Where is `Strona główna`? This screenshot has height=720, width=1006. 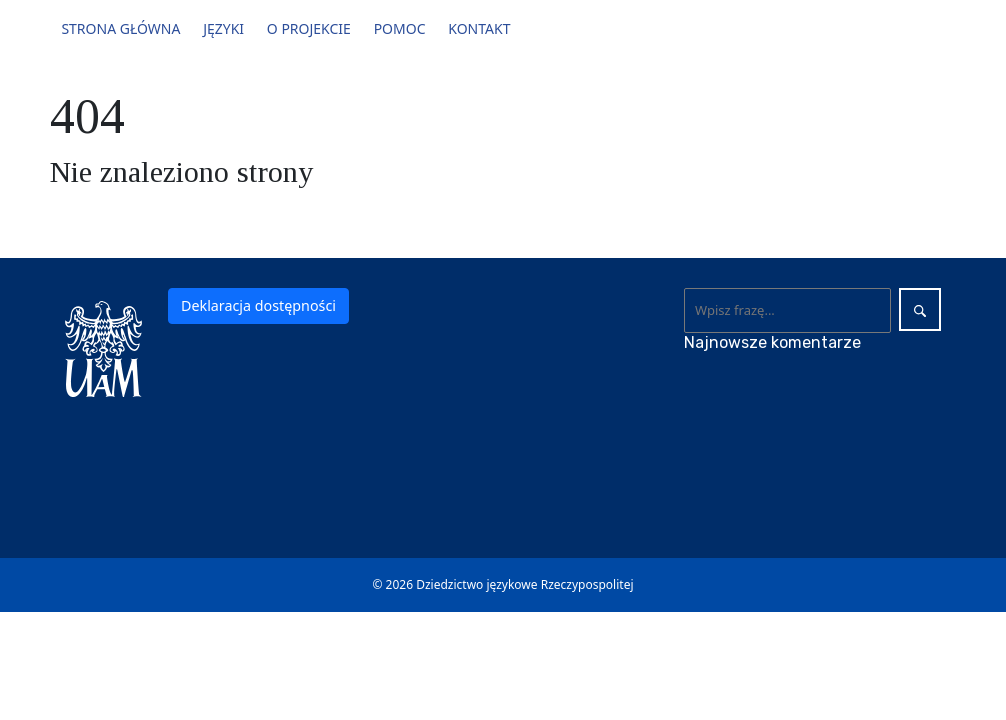 Strona główna is located at coordinates (120, 28).